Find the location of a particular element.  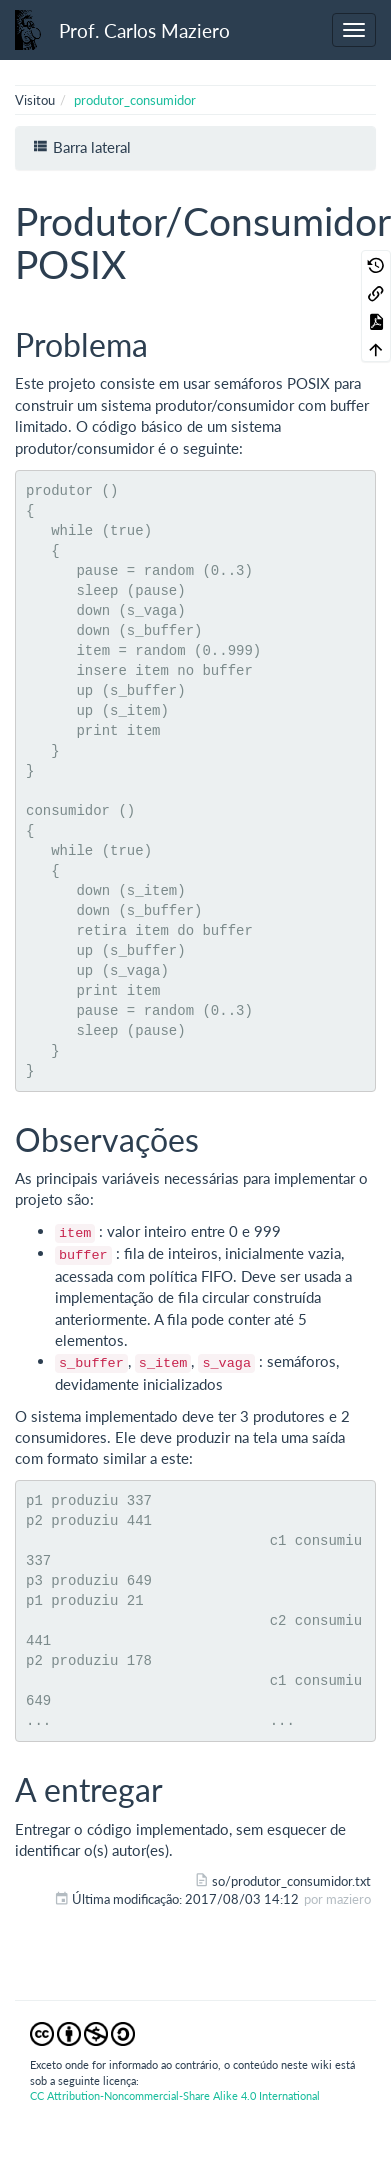

produtor_consumidor is located at coordinates (135, 100).